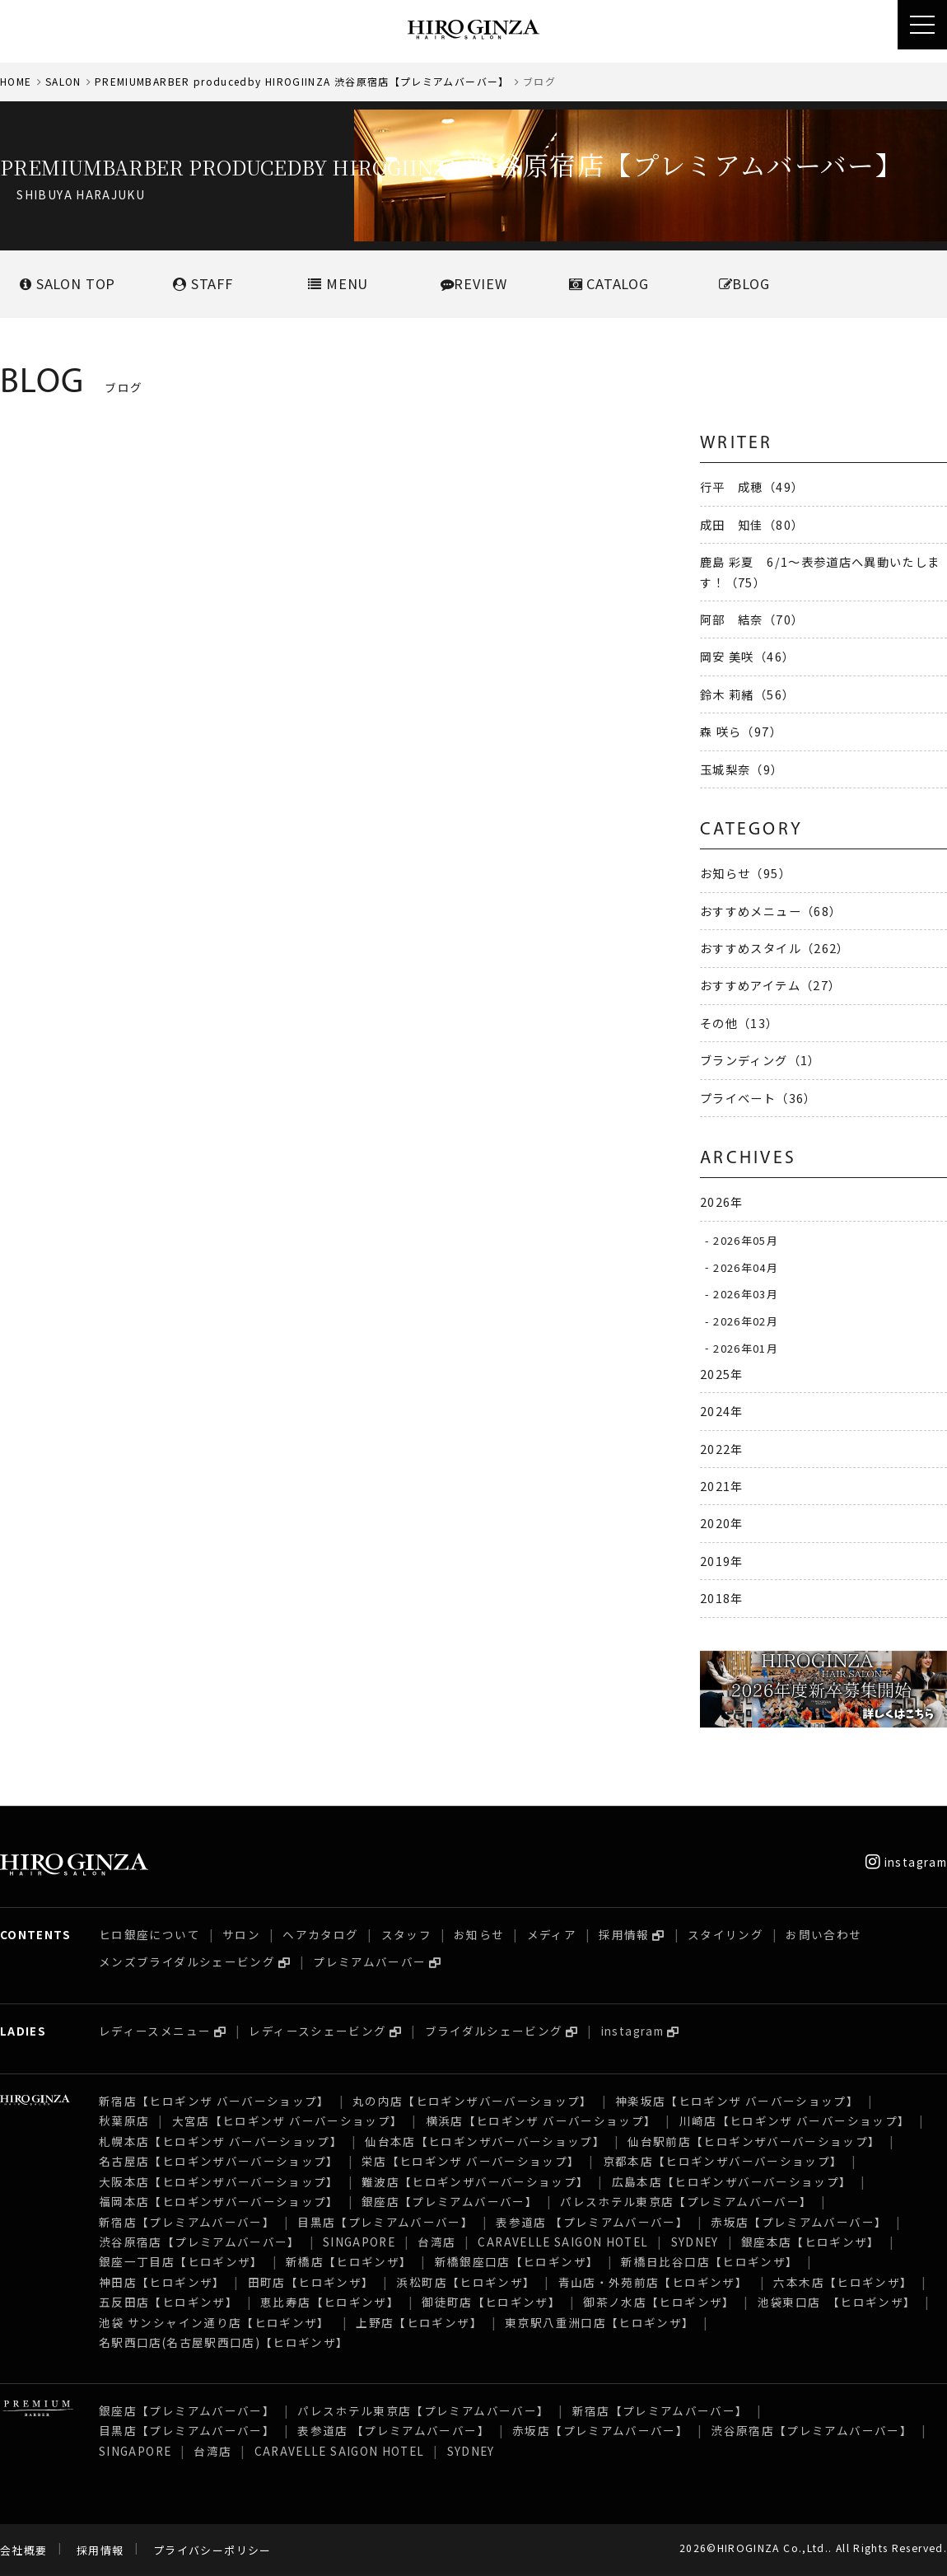 Image resolution: width=947 pixels, height=2576 pixels. Describe the element at coordinates (465, 2282) in the screenshot. I see `浜松町店【ヒロギンザ】` at that location.